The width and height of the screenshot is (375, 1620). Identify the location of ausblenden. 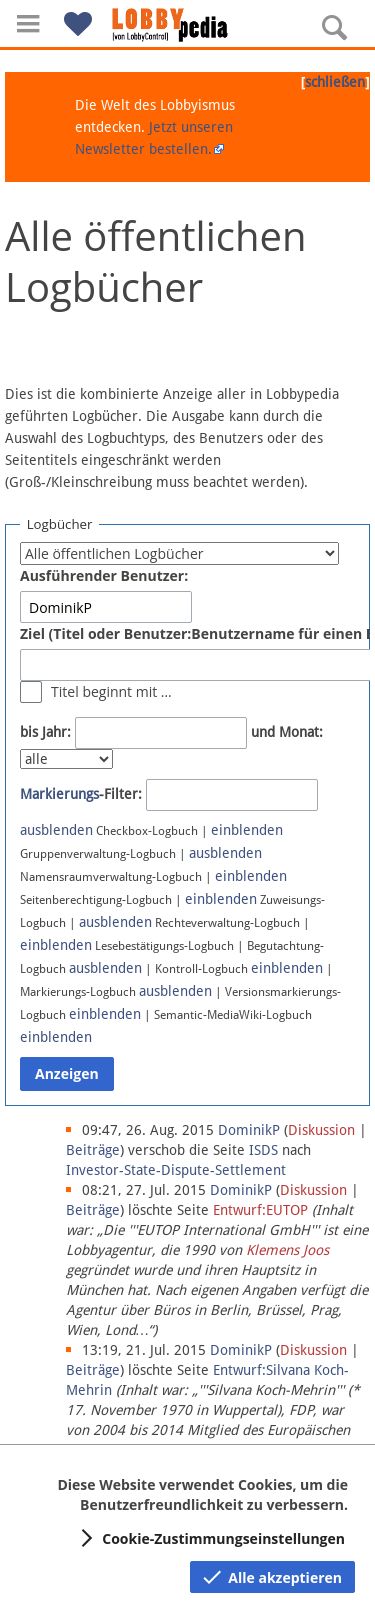
(56, 830).